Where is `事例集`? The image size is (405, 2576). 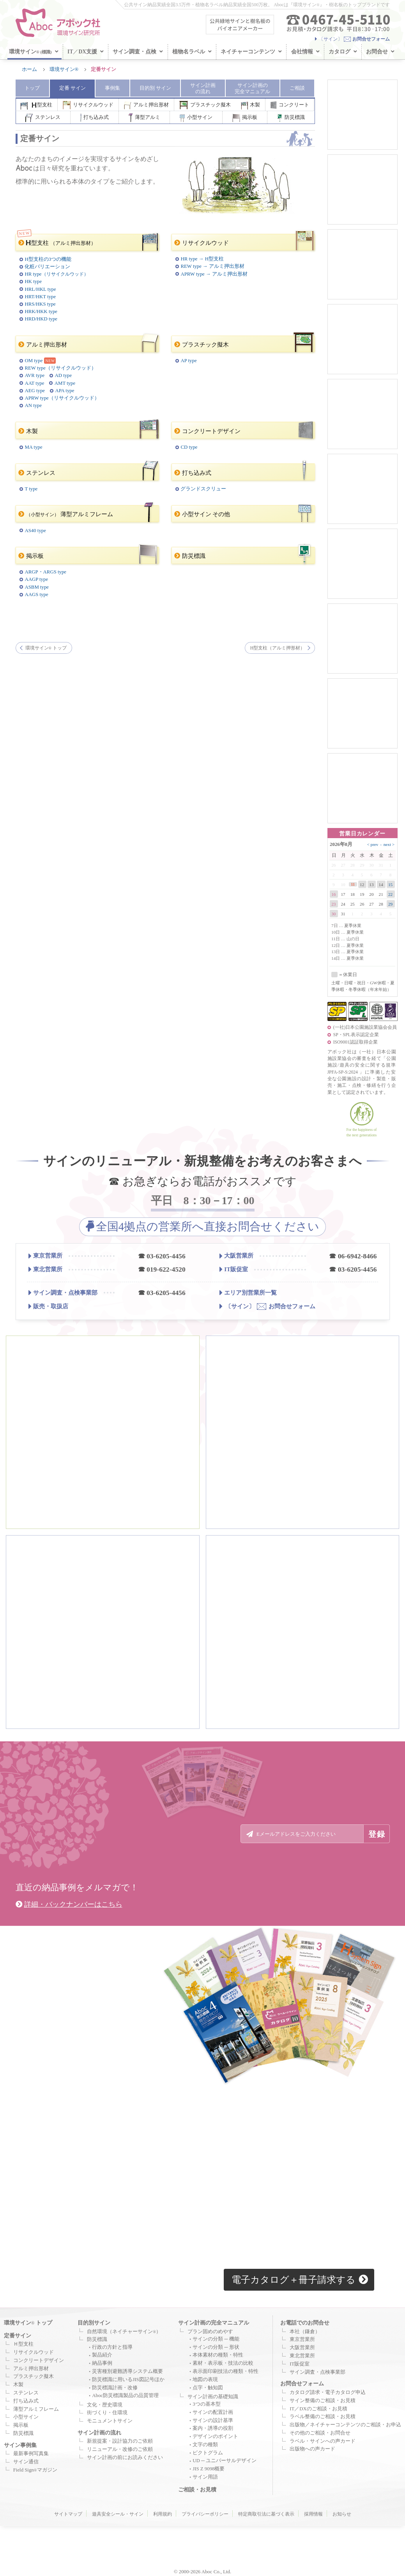
事例集 is located at coordinates (112, 88).